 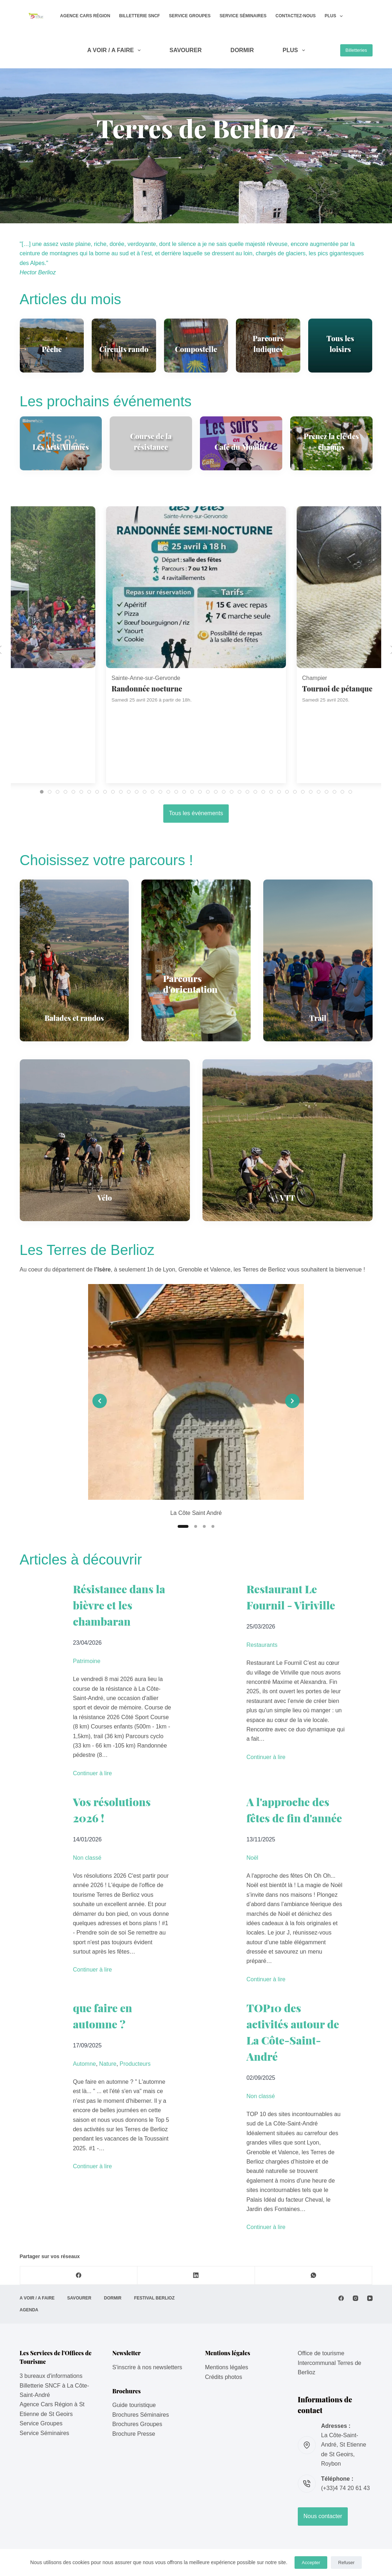 What do you see at coordinates (355, 2298) in the screenshot?
I see `[Instagram]` at bounding box center [355, 2298].